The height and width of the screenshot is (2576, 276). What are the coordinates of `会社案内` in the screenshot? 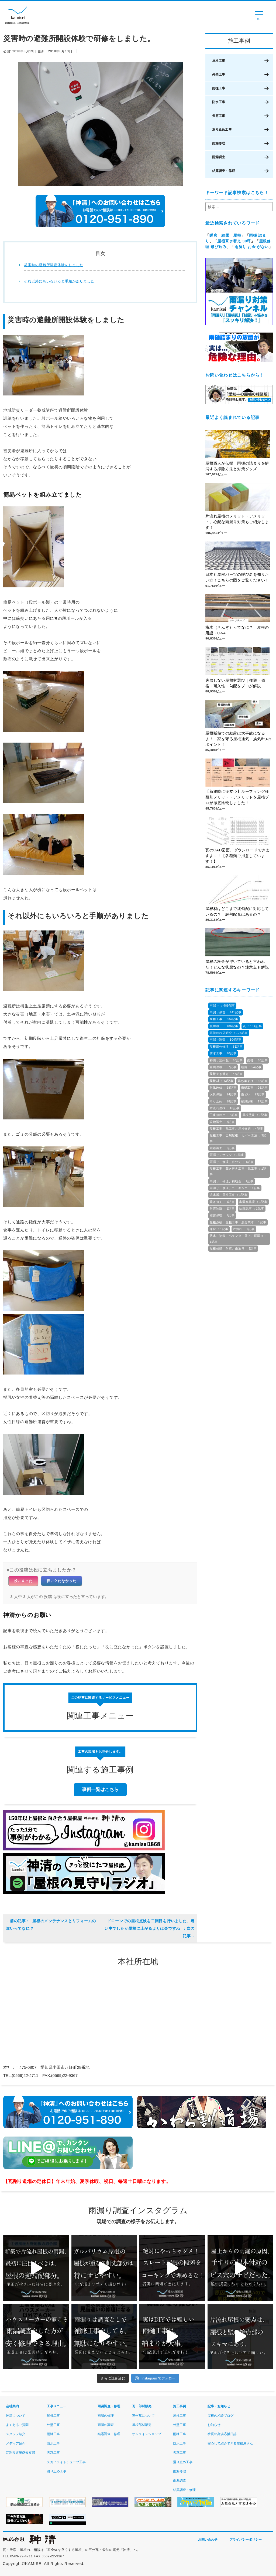 It's located at (12, 2406).